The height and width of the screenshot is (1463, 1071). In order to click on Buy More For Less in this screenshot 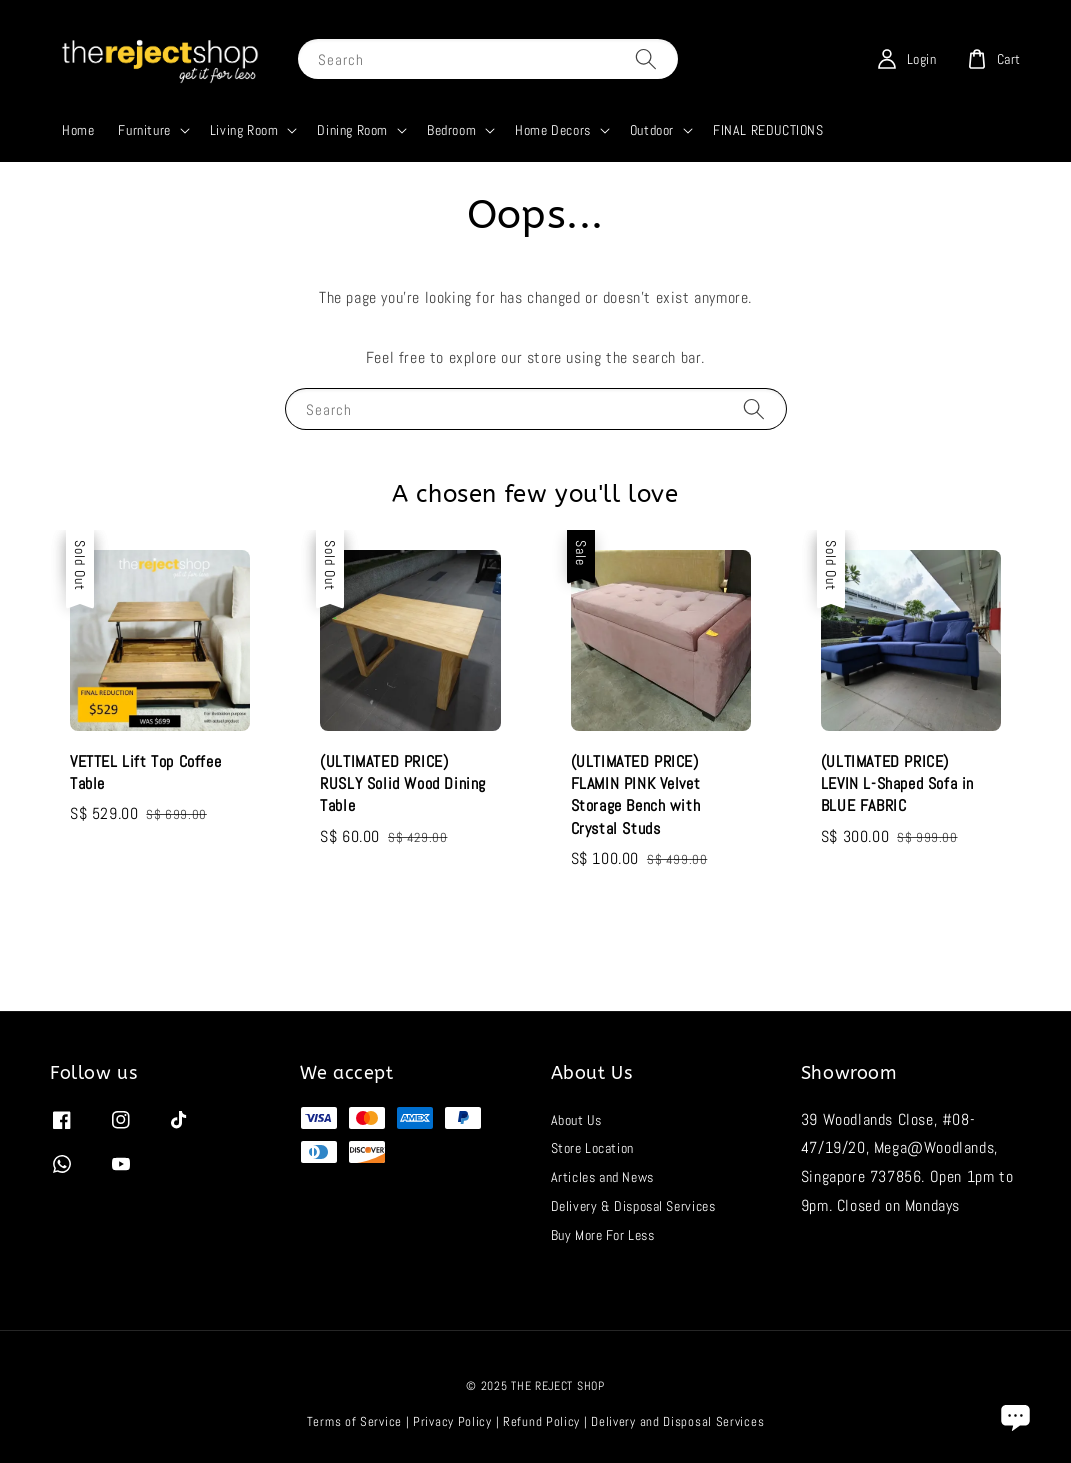, I will do `click(603, 1235)`.